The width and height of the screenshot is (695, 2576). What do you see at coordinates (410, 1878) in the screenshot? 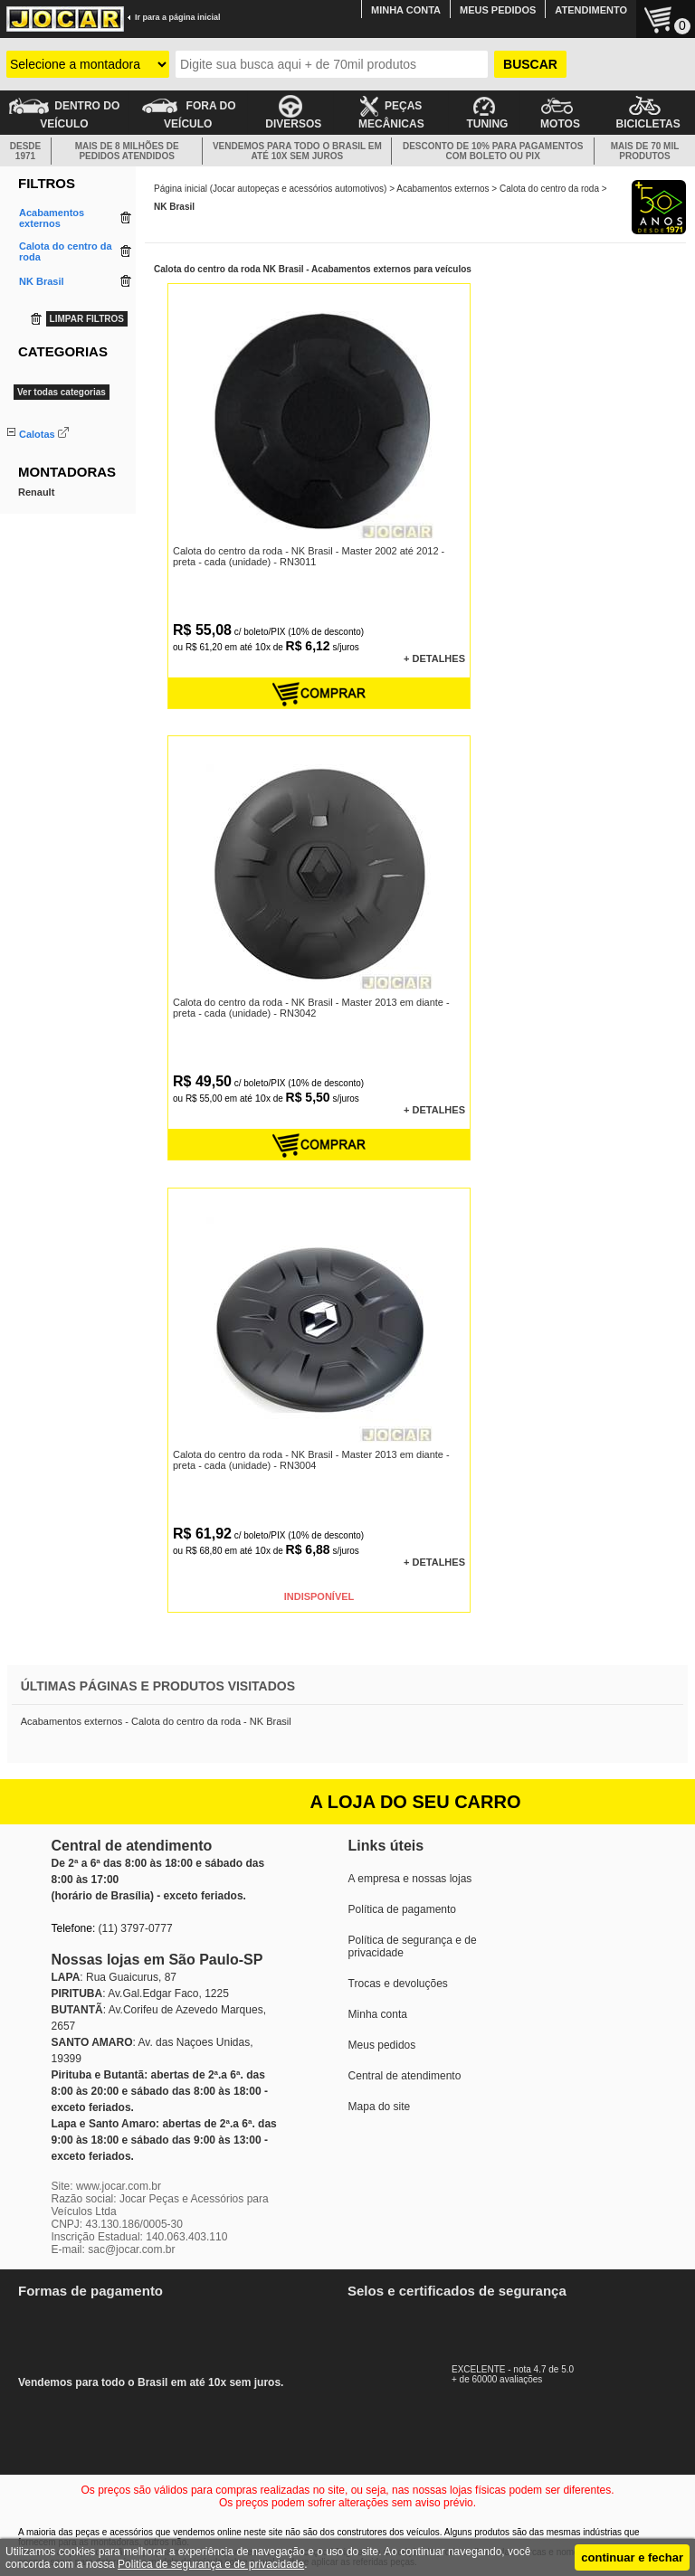
I see `A empresa e nossas lojas` at bounding box center [410, 1878].